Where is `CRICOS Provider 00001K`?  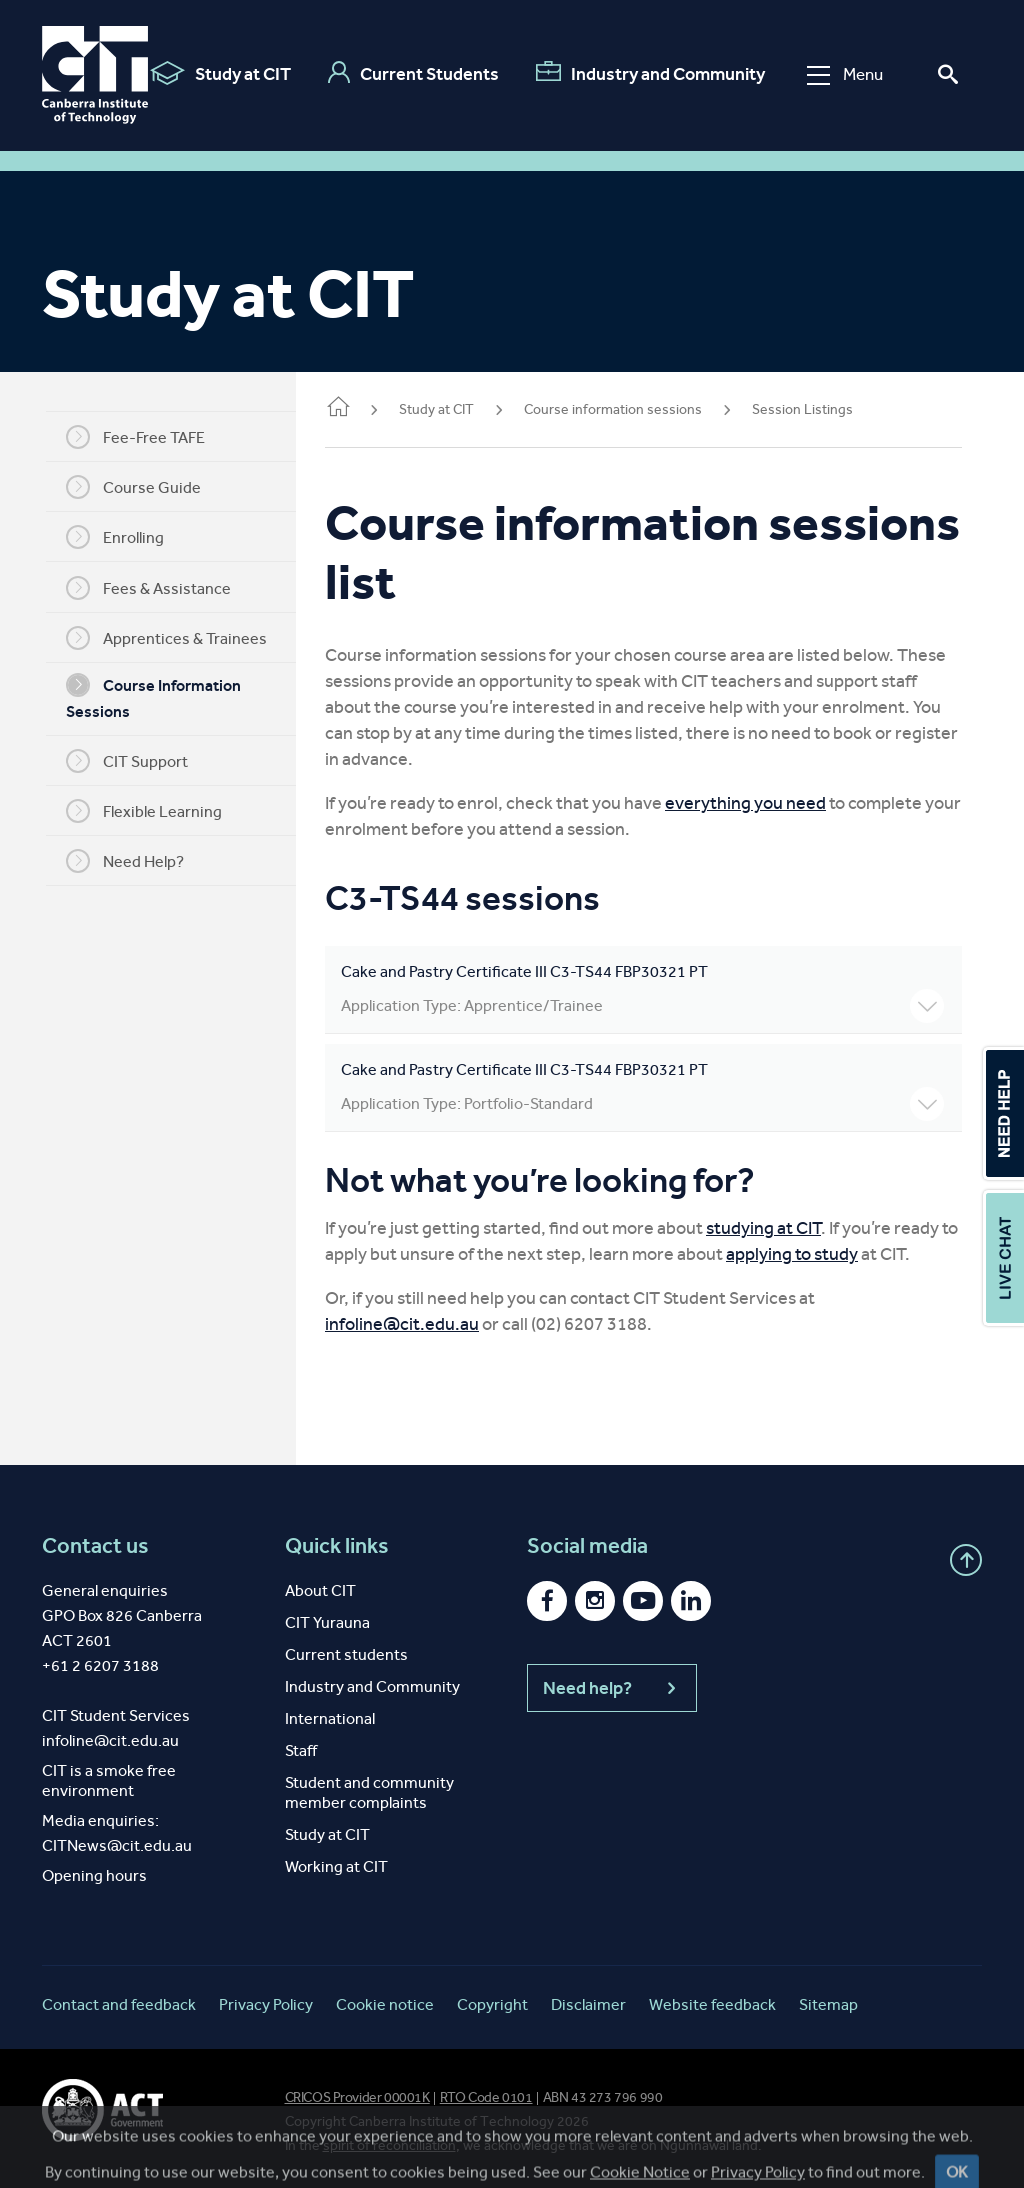 CRICOS Provider 00001K is located at coordinates (357, 2097).